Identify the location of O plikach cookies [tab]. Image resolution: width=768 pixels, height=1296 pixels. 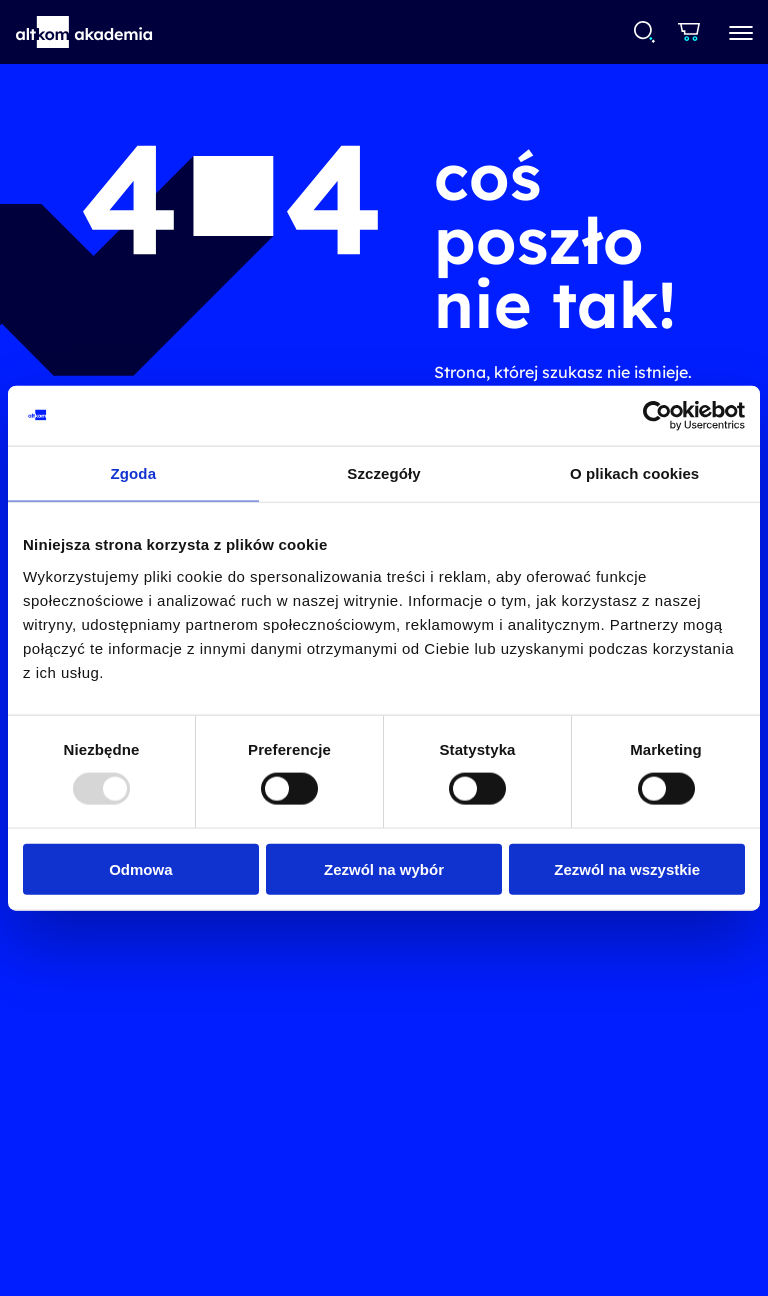
(634, 473).